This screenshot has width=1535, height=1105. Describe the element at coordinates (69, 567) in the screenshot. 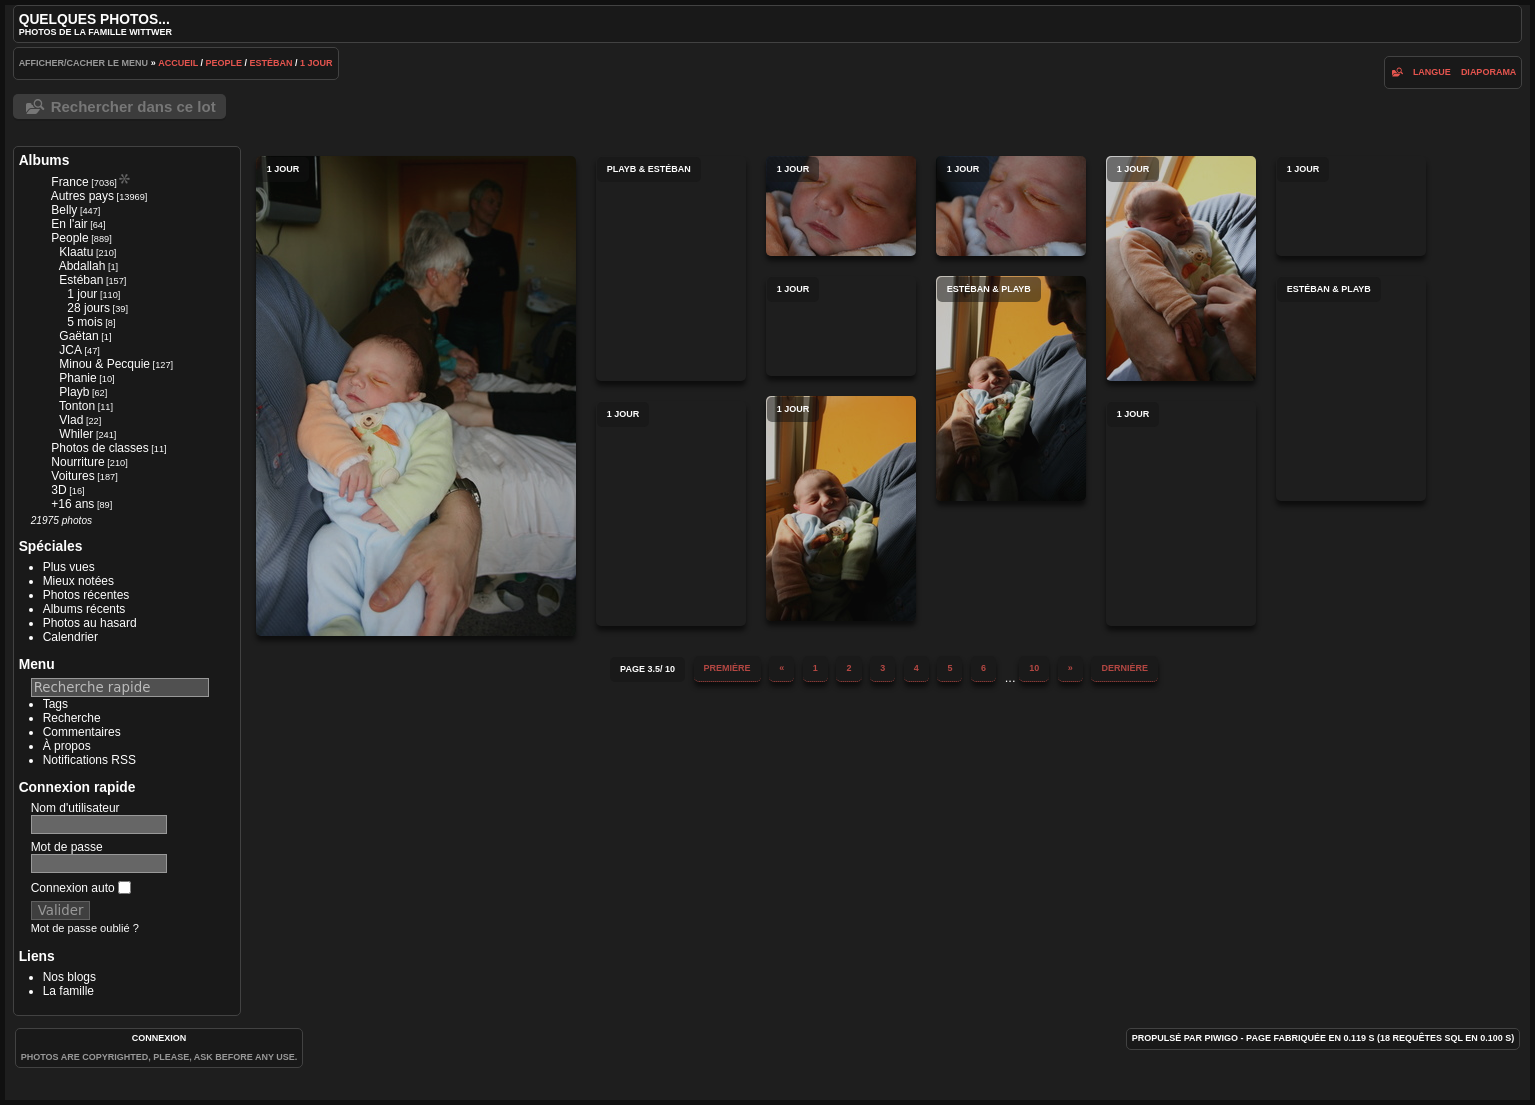

I see `Plus vues` at that location.